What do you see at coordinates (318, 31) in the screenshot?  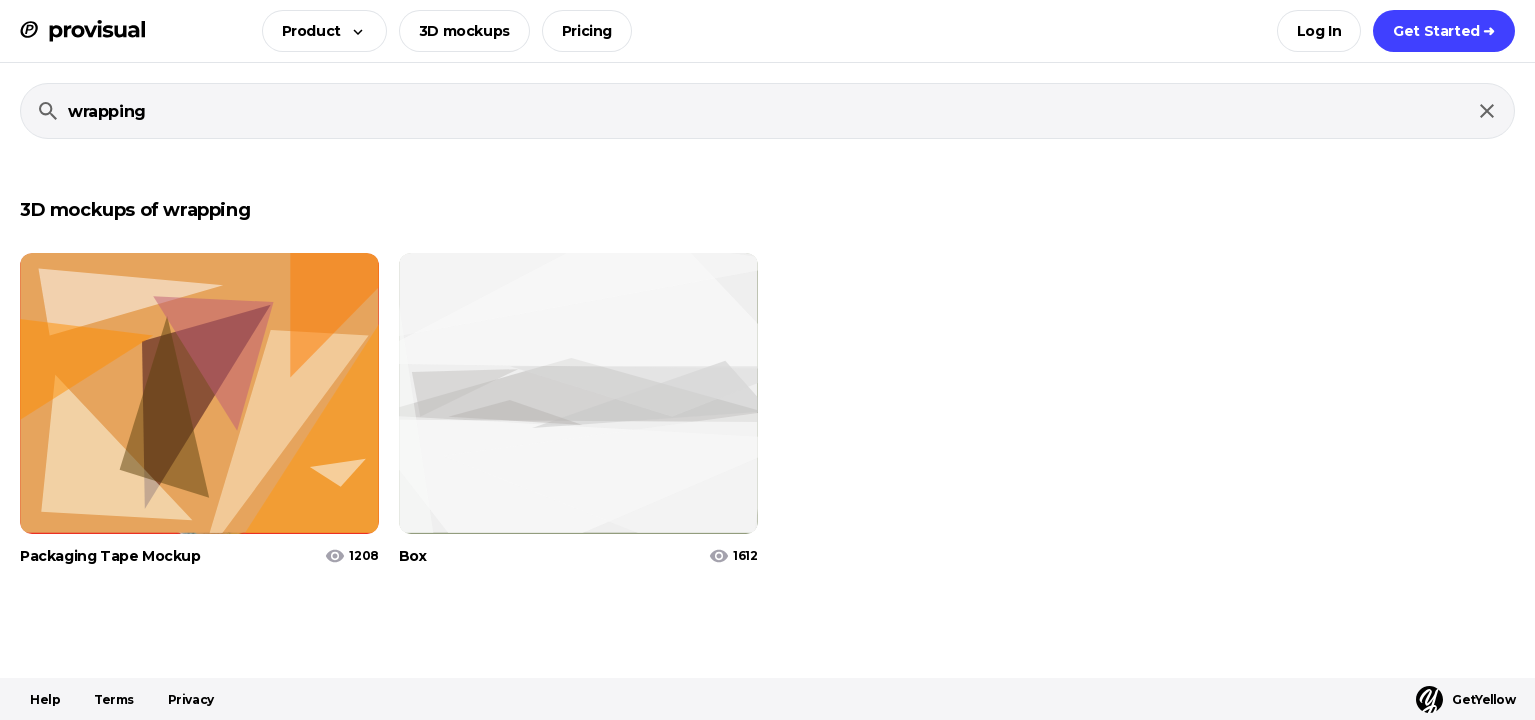 I see `[button]` at bounding box center [318, 31].